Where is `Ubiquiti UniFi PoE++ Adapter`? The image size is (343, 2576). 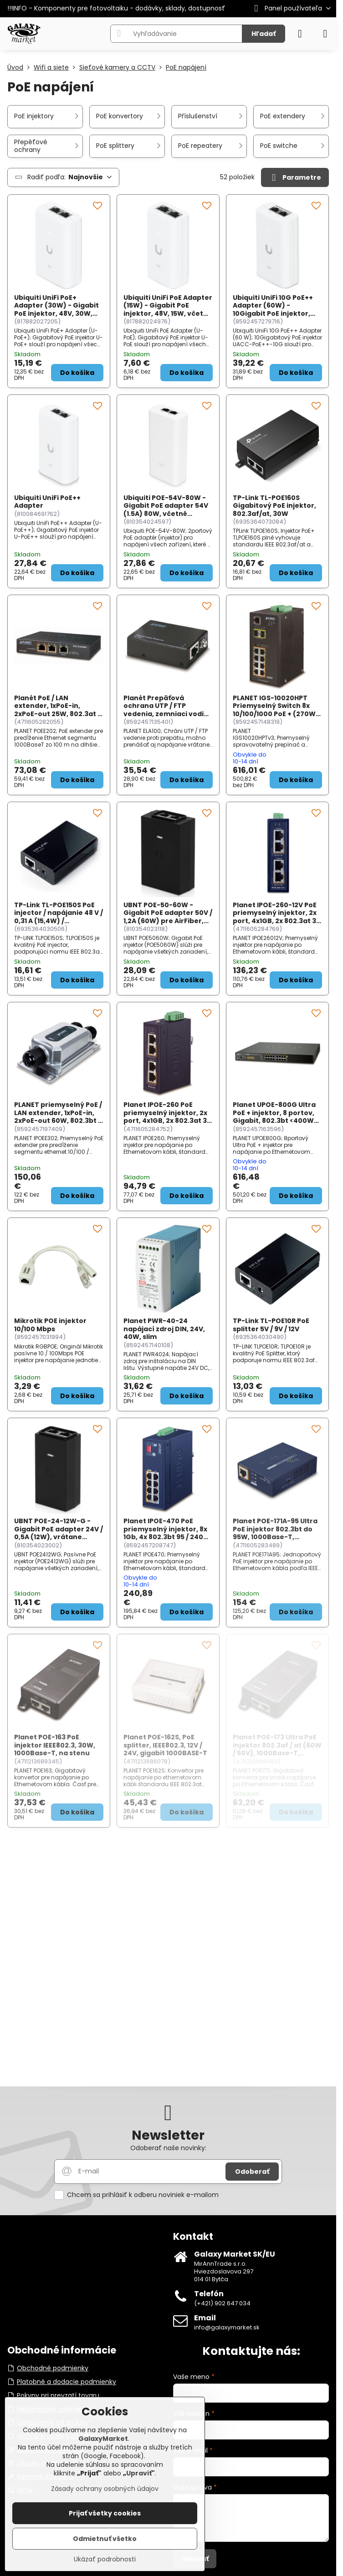
Ubiquiti UniFi PoE++ Adapter is located at coordinates (47, 501).